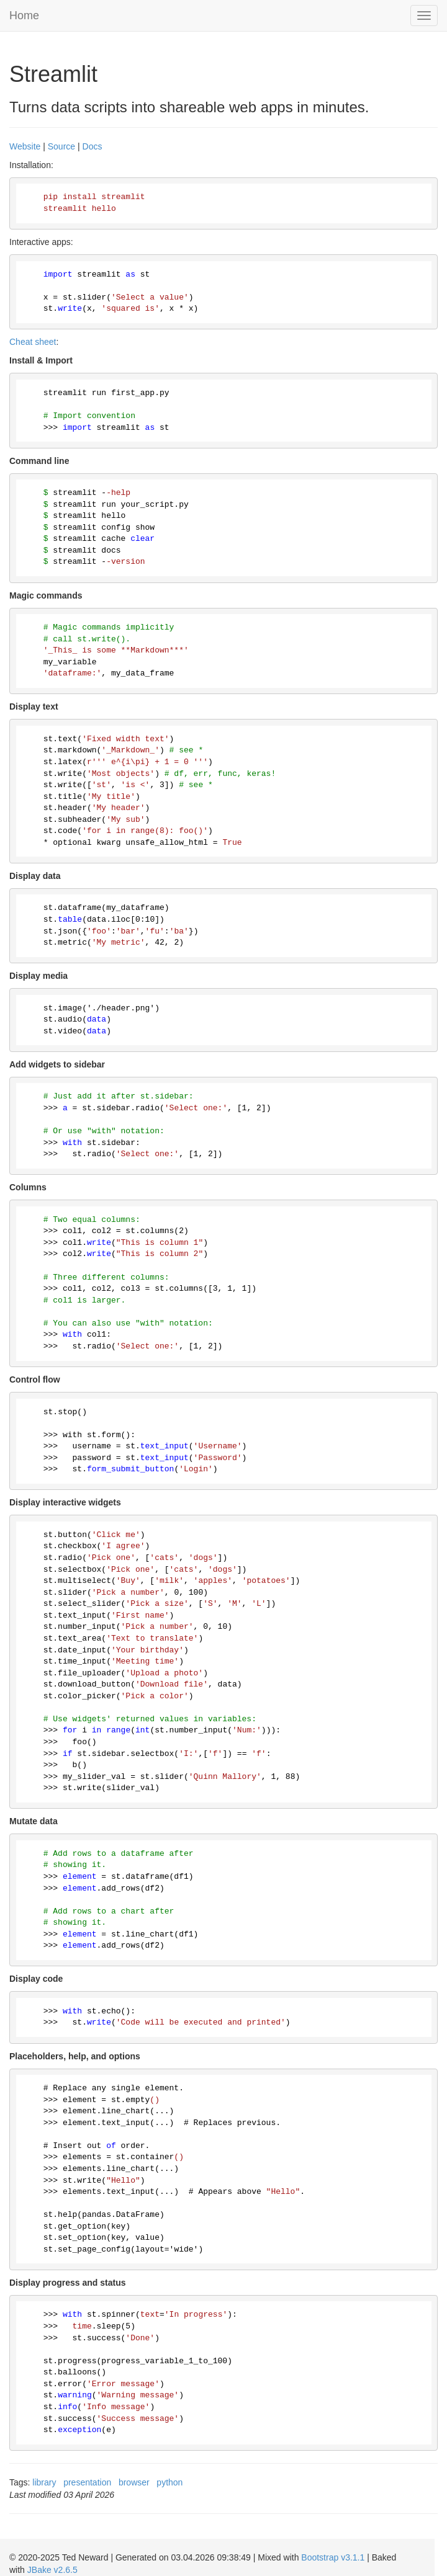 The width and height of the screenshot is (447, 2576). What do you see at coordinates (332, 2557) in the screenshot?
I see `Bootstrap v3.1.1` at bounding box center [332, 2557].